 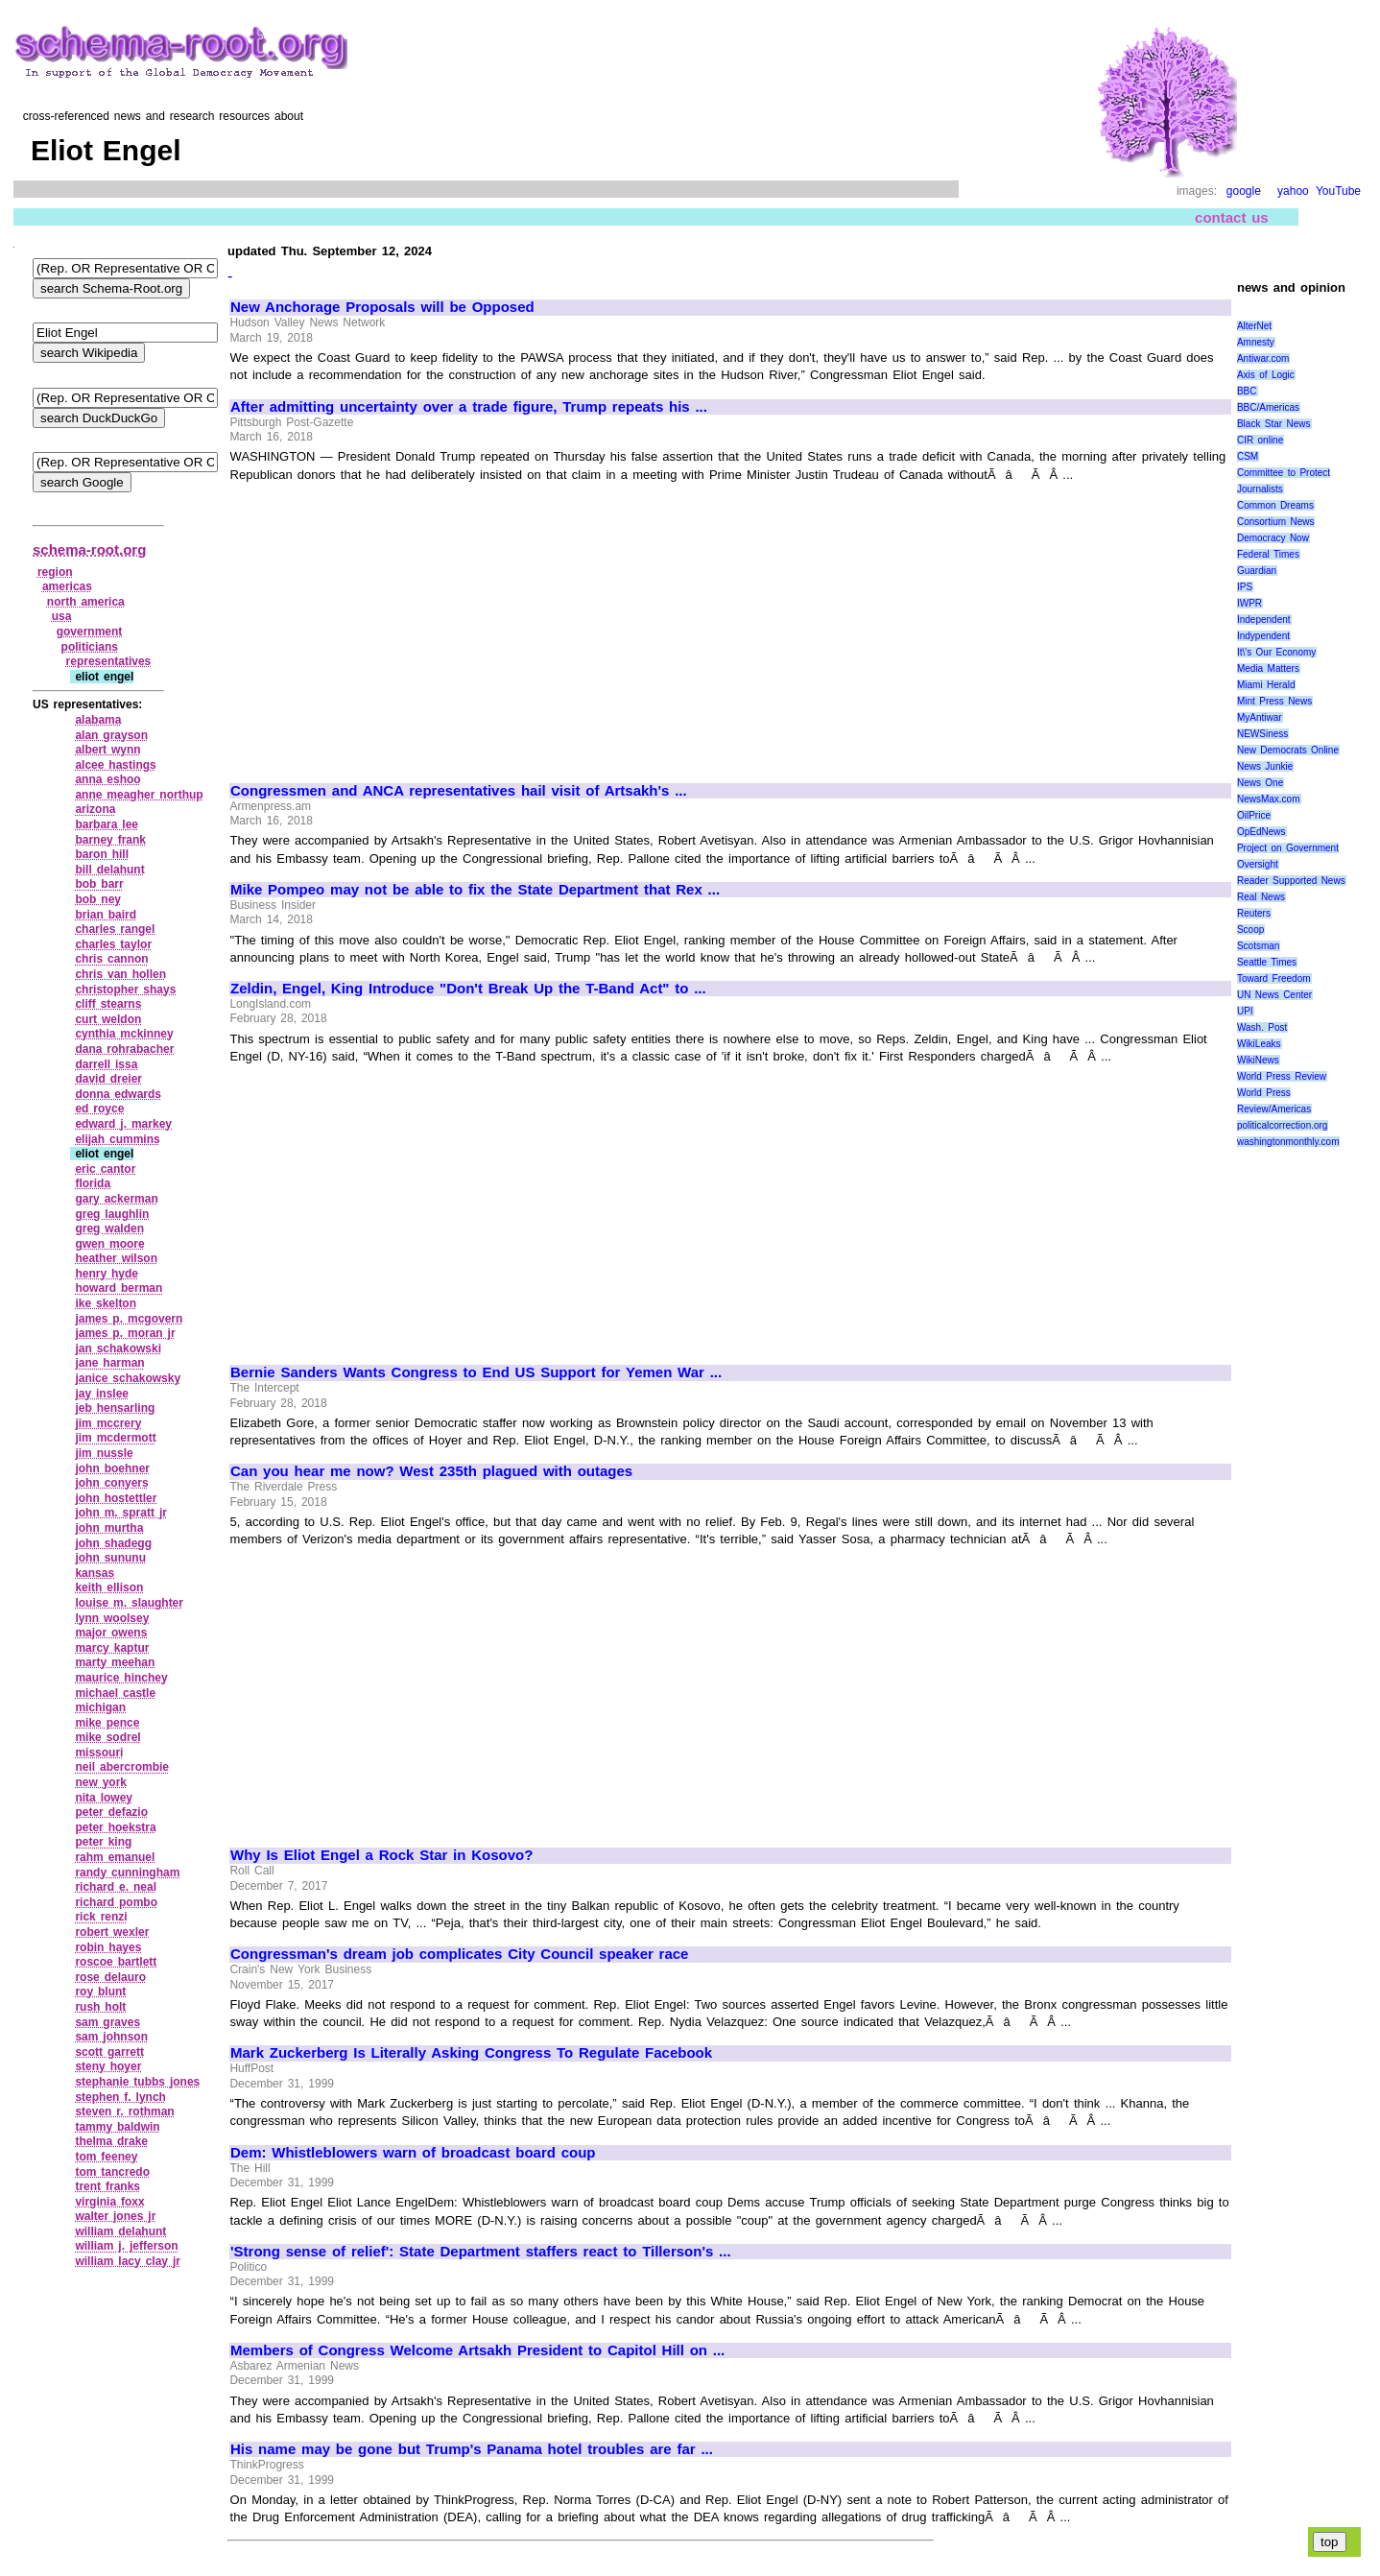 I want to click on louise m. slaughter, so click(x=129, y=1603).